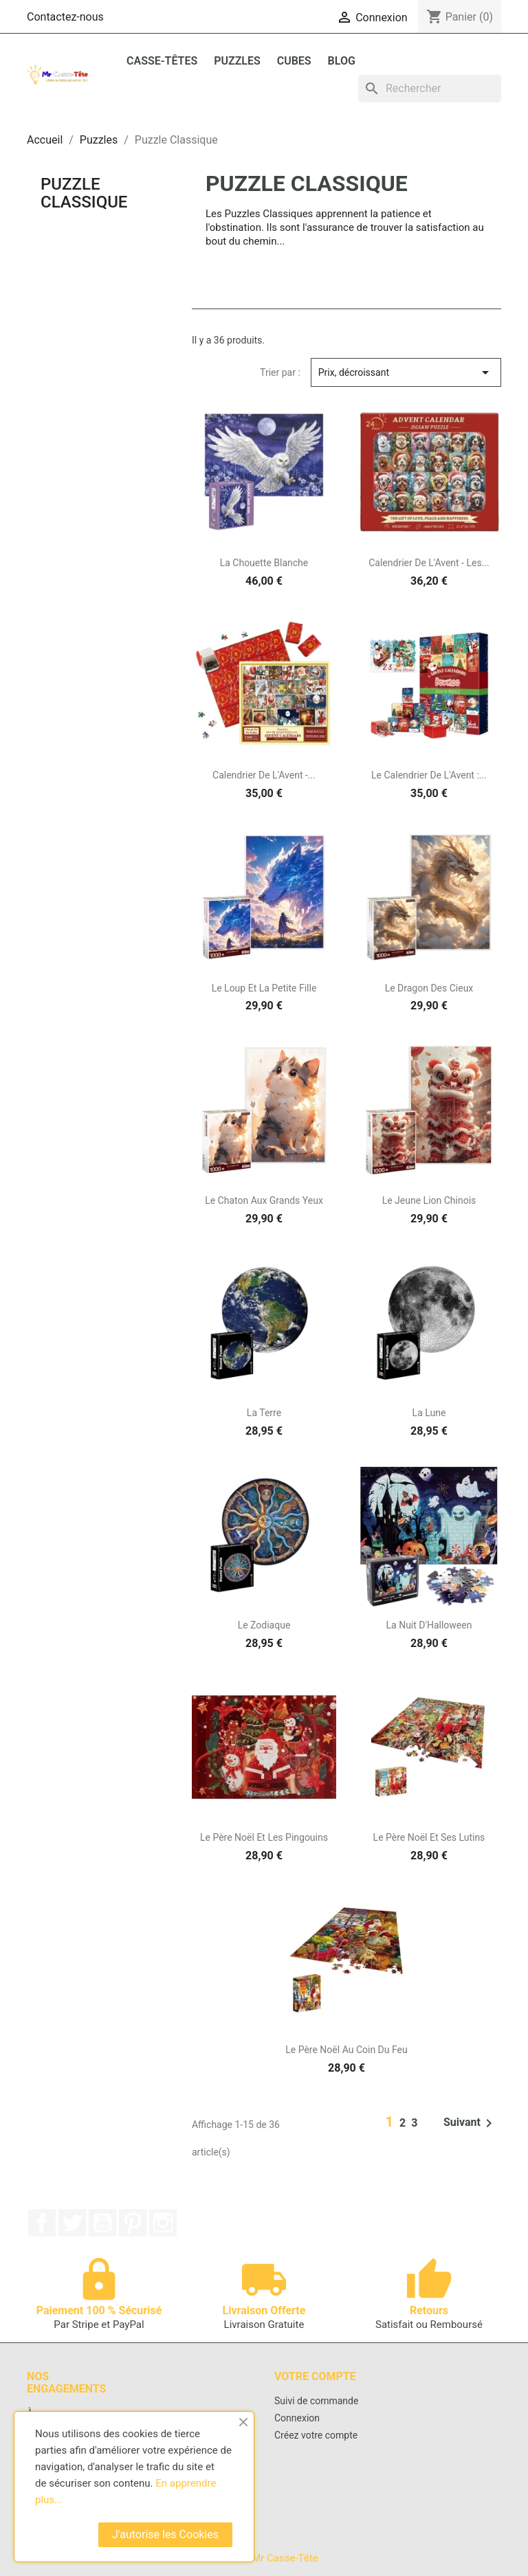 The width and height of the screenshot is (528, 2576). I want to click on Le Chaton Aux Grands Yeux, so click(264, 1200).